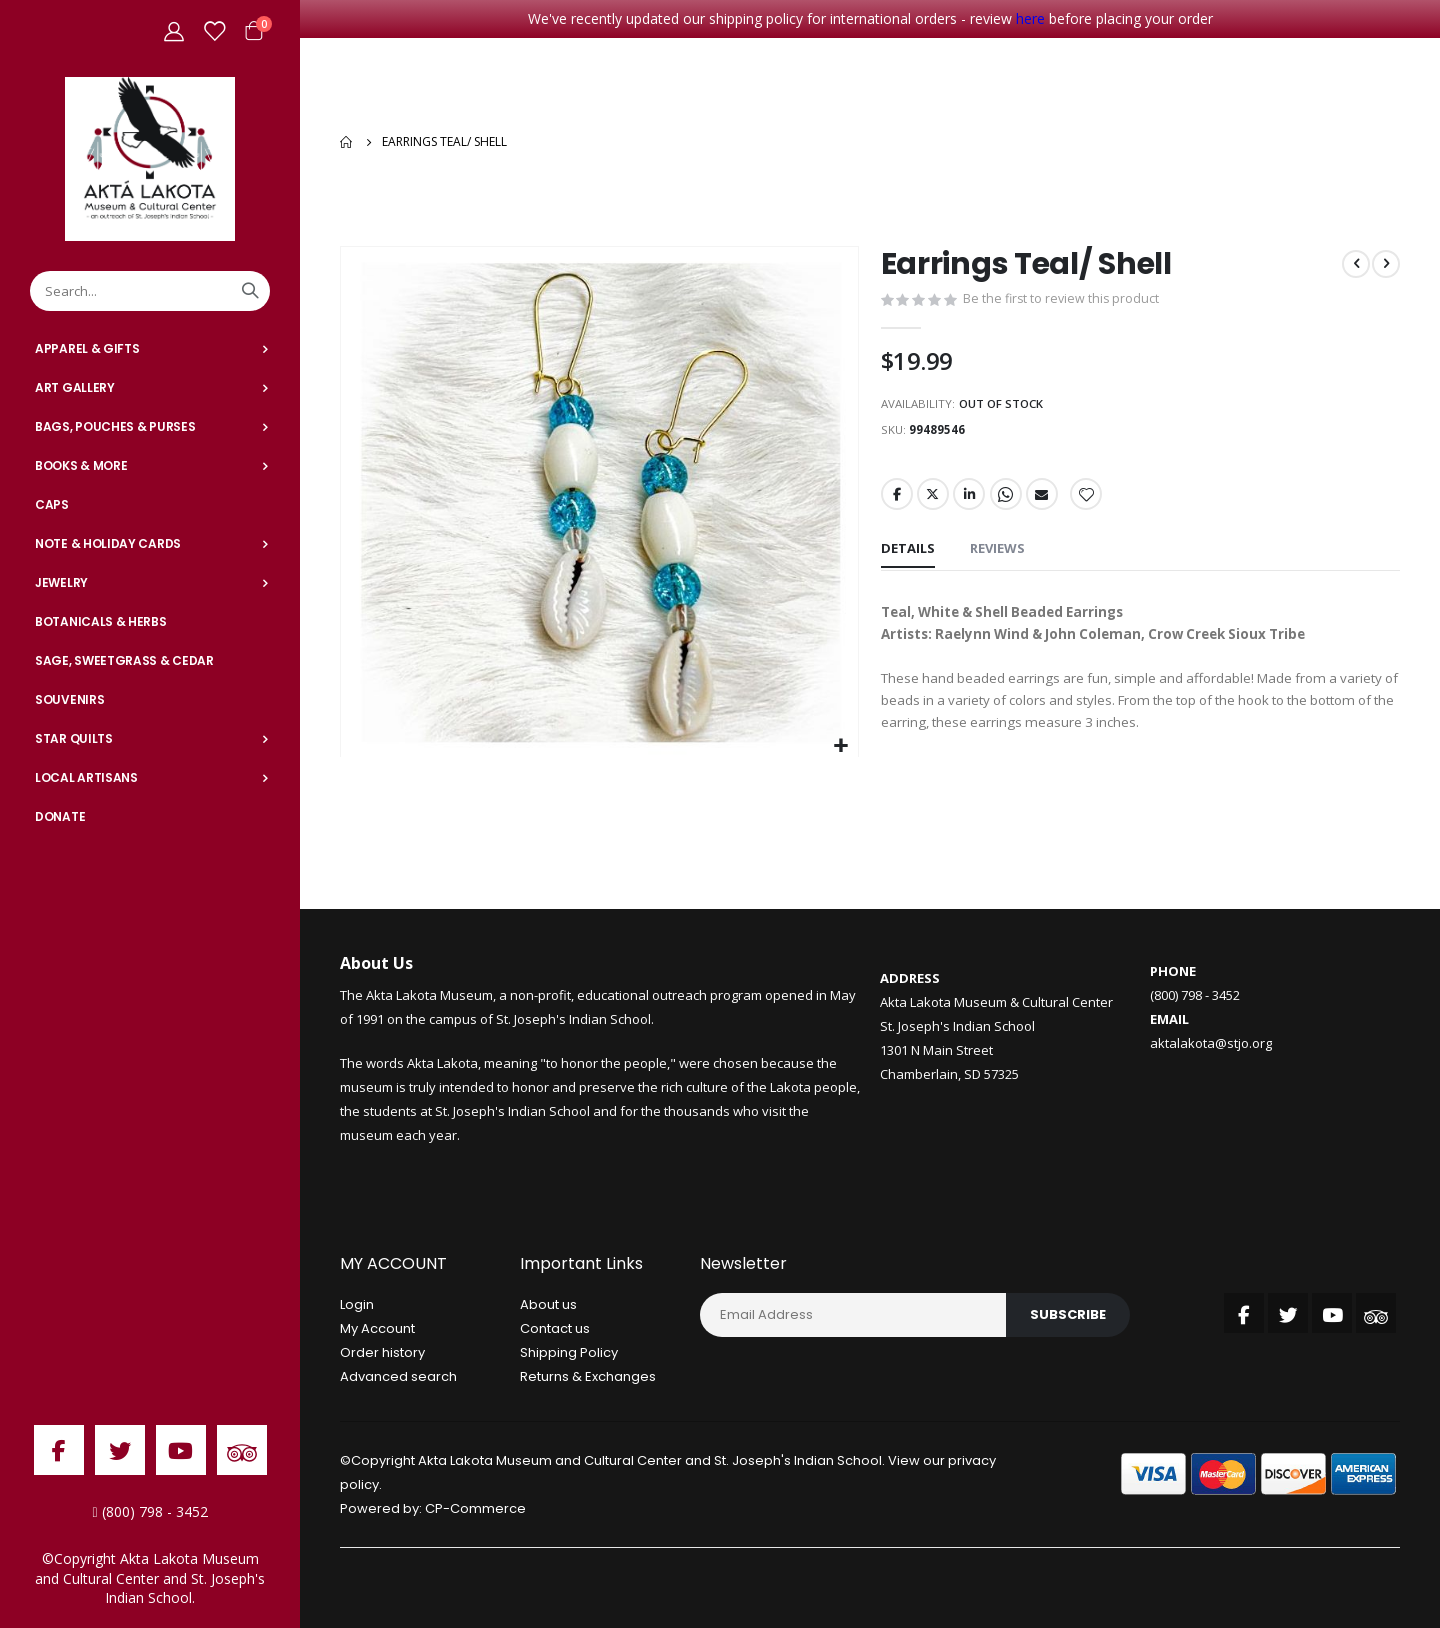 Image resolution: width=1440 pixels, height=1628 pixels. What do you see at coordinates (1030, 18) in the screenshot?
I see `here` at bounding box center [1030, 18].